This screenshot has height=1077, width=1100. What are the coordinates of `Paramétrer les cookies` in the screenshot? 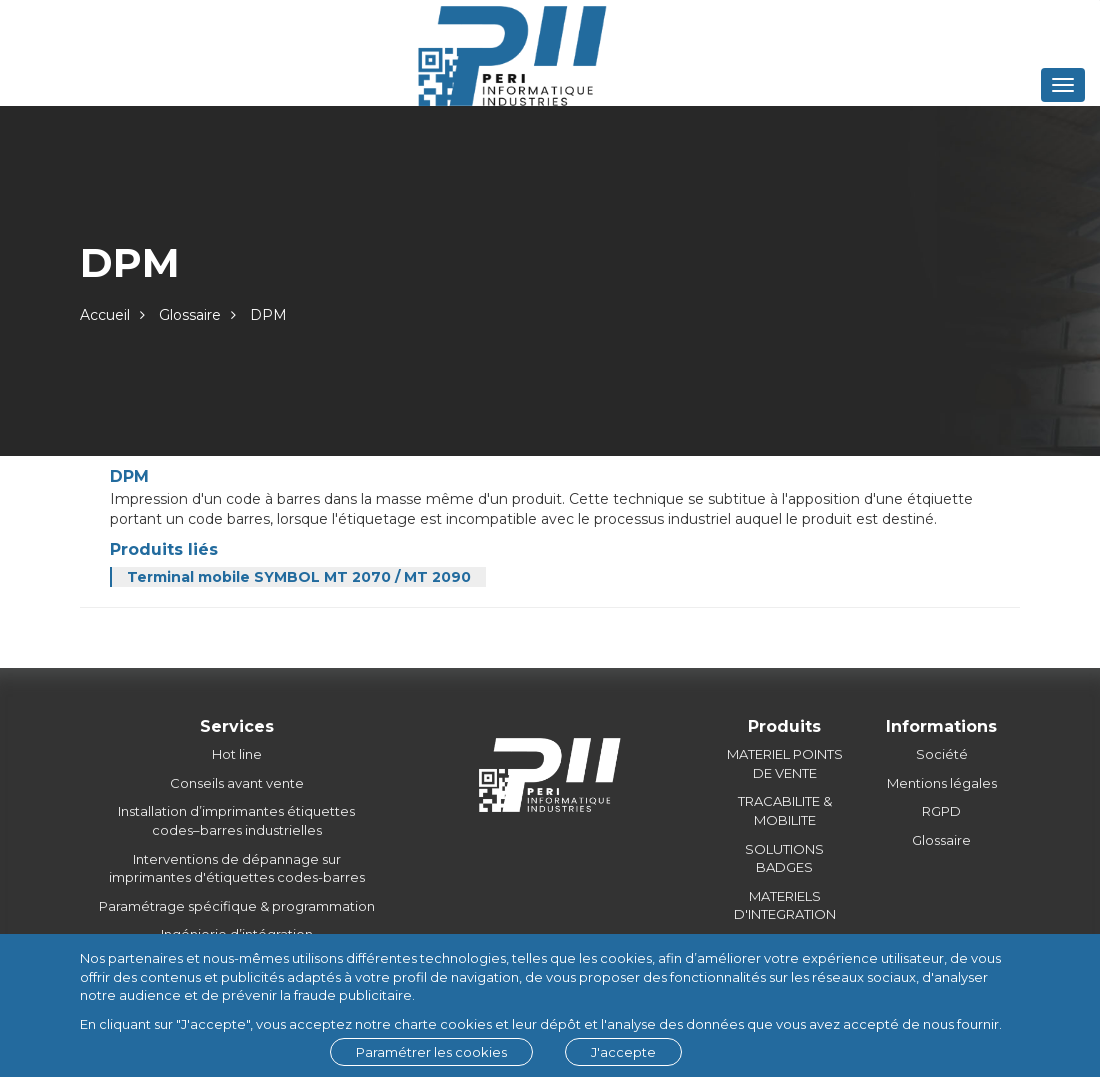 It's located at (431, 1052).